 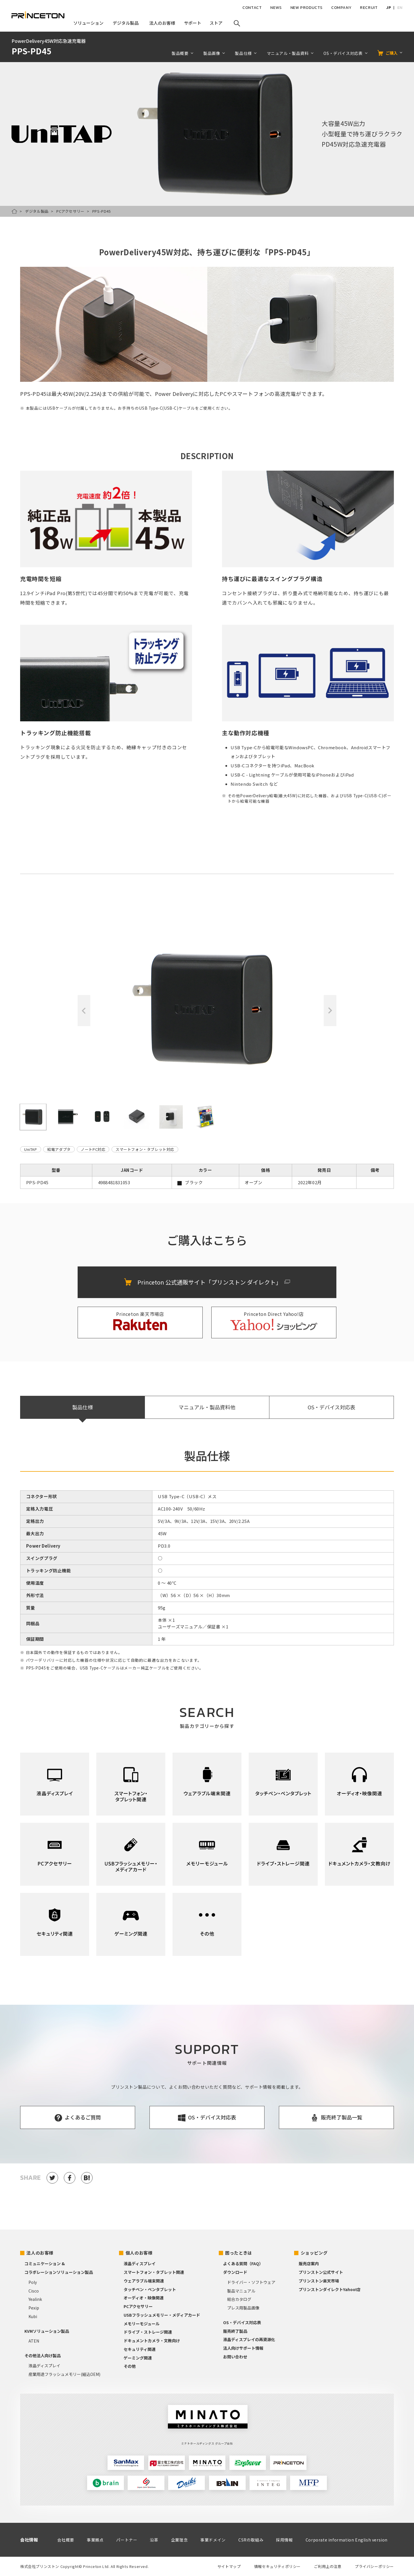 What do you see at coordinates (152, 2340) in the screenshot?
I see `ドキュメントカメラ・文教向け` at bounding box center [152, 2340].